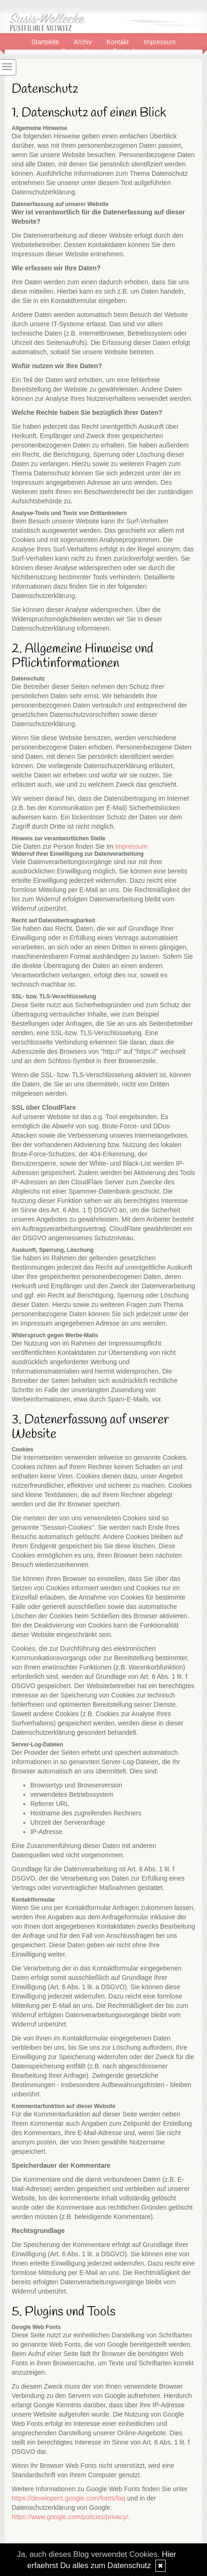 The height and width of the screenshot is (2576, 207). I want to click on Fotogalerie, so click(129, 51).